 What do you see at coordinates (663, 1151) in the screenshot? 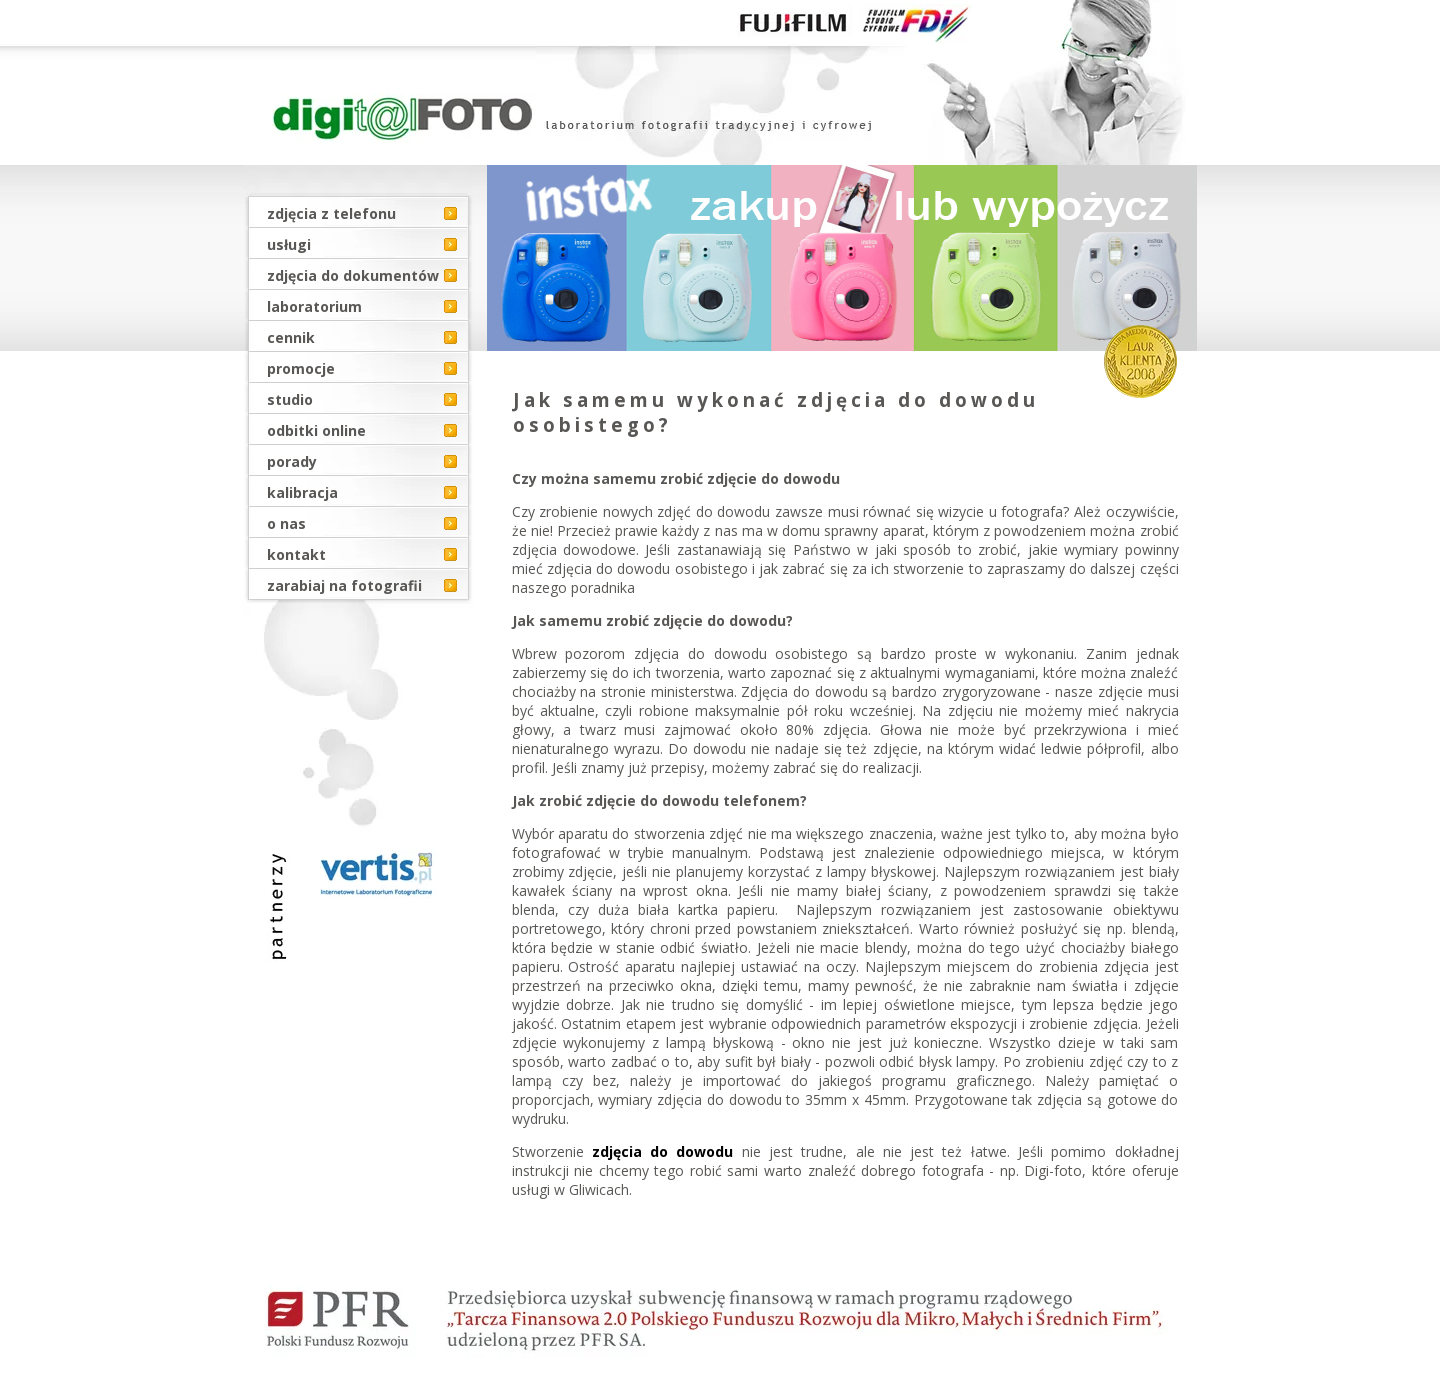
I see `zdjęcia do dowodu` at bounding box center [663, 1151].